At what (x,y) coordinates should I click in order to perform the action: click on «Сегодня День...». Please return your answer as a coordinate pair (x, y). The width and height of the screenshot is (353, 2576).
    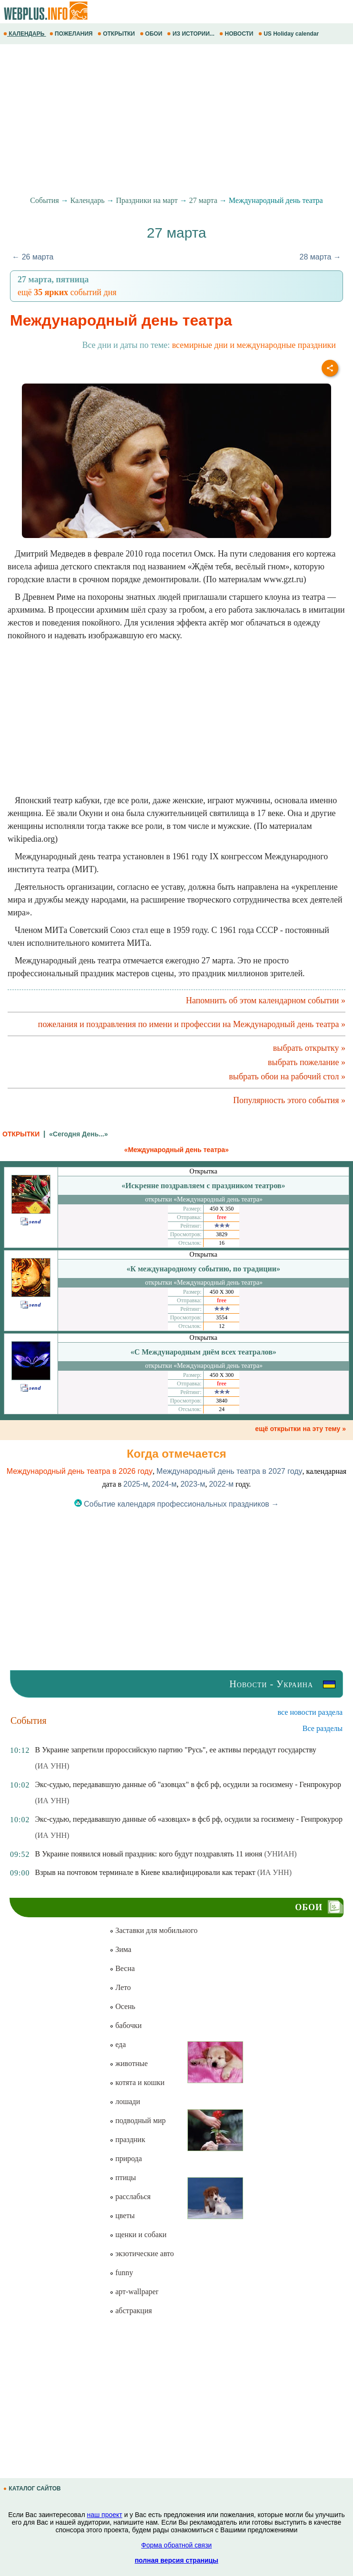
    Looking at the image, I should click on (78, 1134).